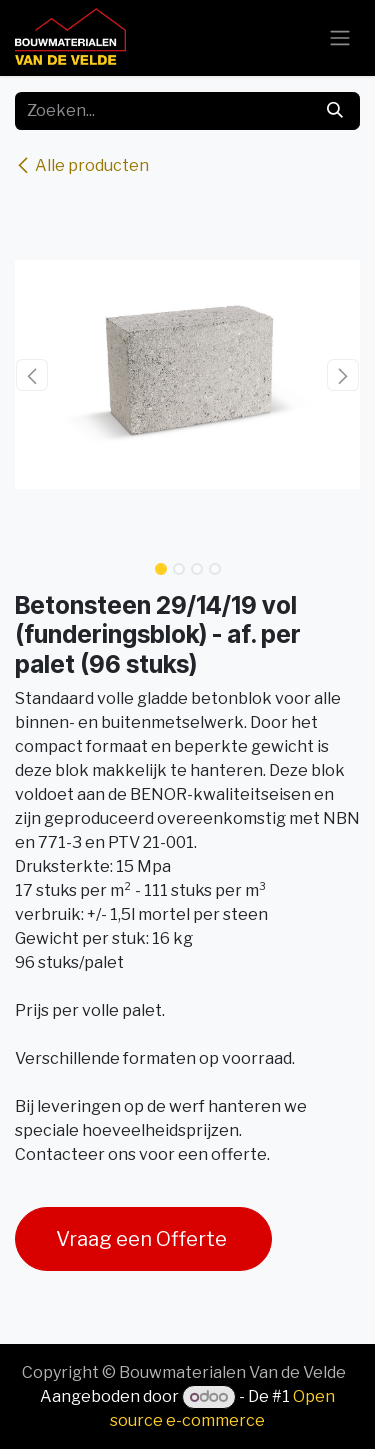 This screenshot has width=375, height=1449. Describe the element at coordinates (143, 1239) in the screenshot. I see `Vraag een Offerte` at that location.